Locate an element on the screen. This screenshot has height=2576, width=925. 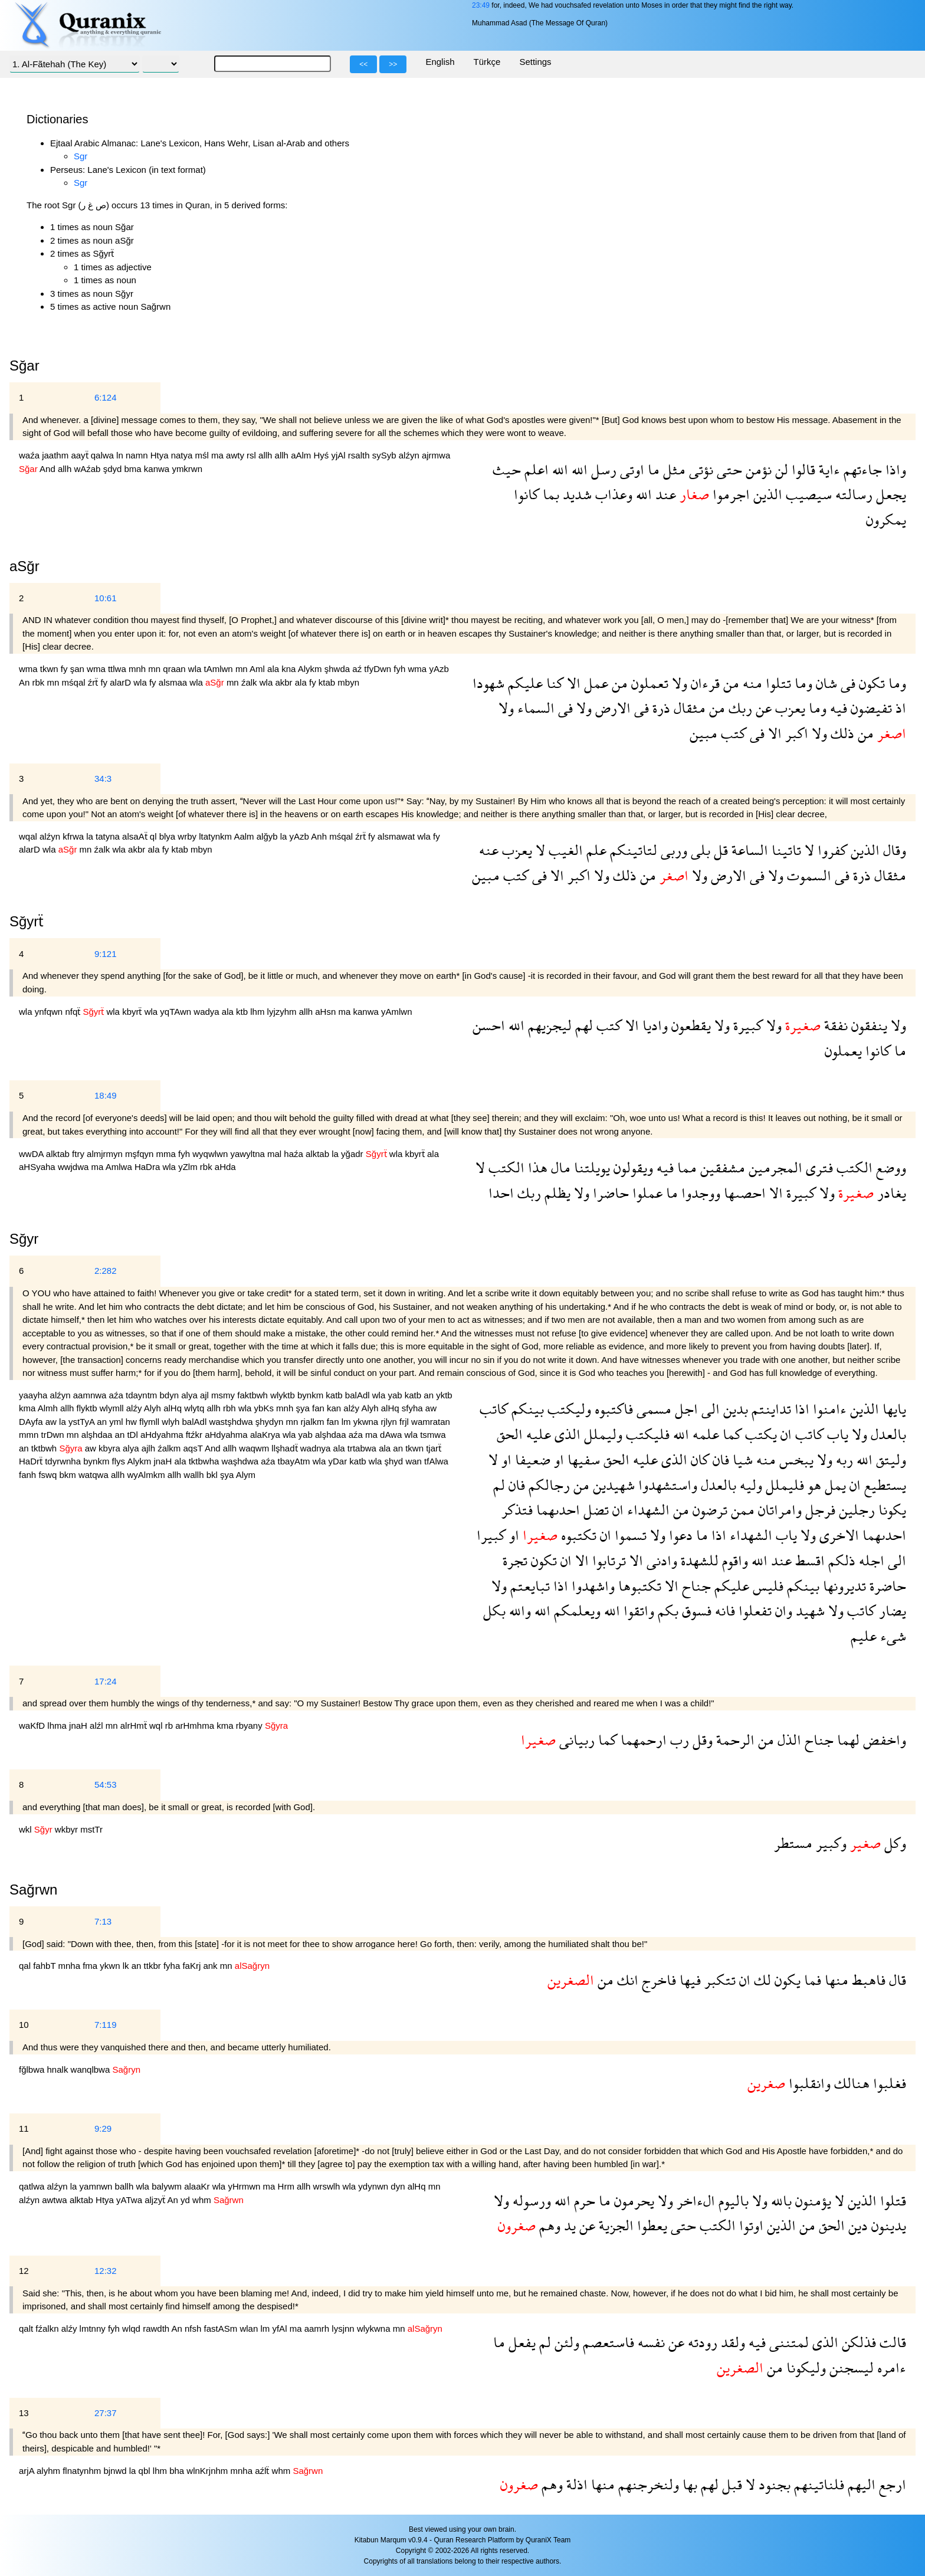
fastASm is located at coordinates (222, 2328).